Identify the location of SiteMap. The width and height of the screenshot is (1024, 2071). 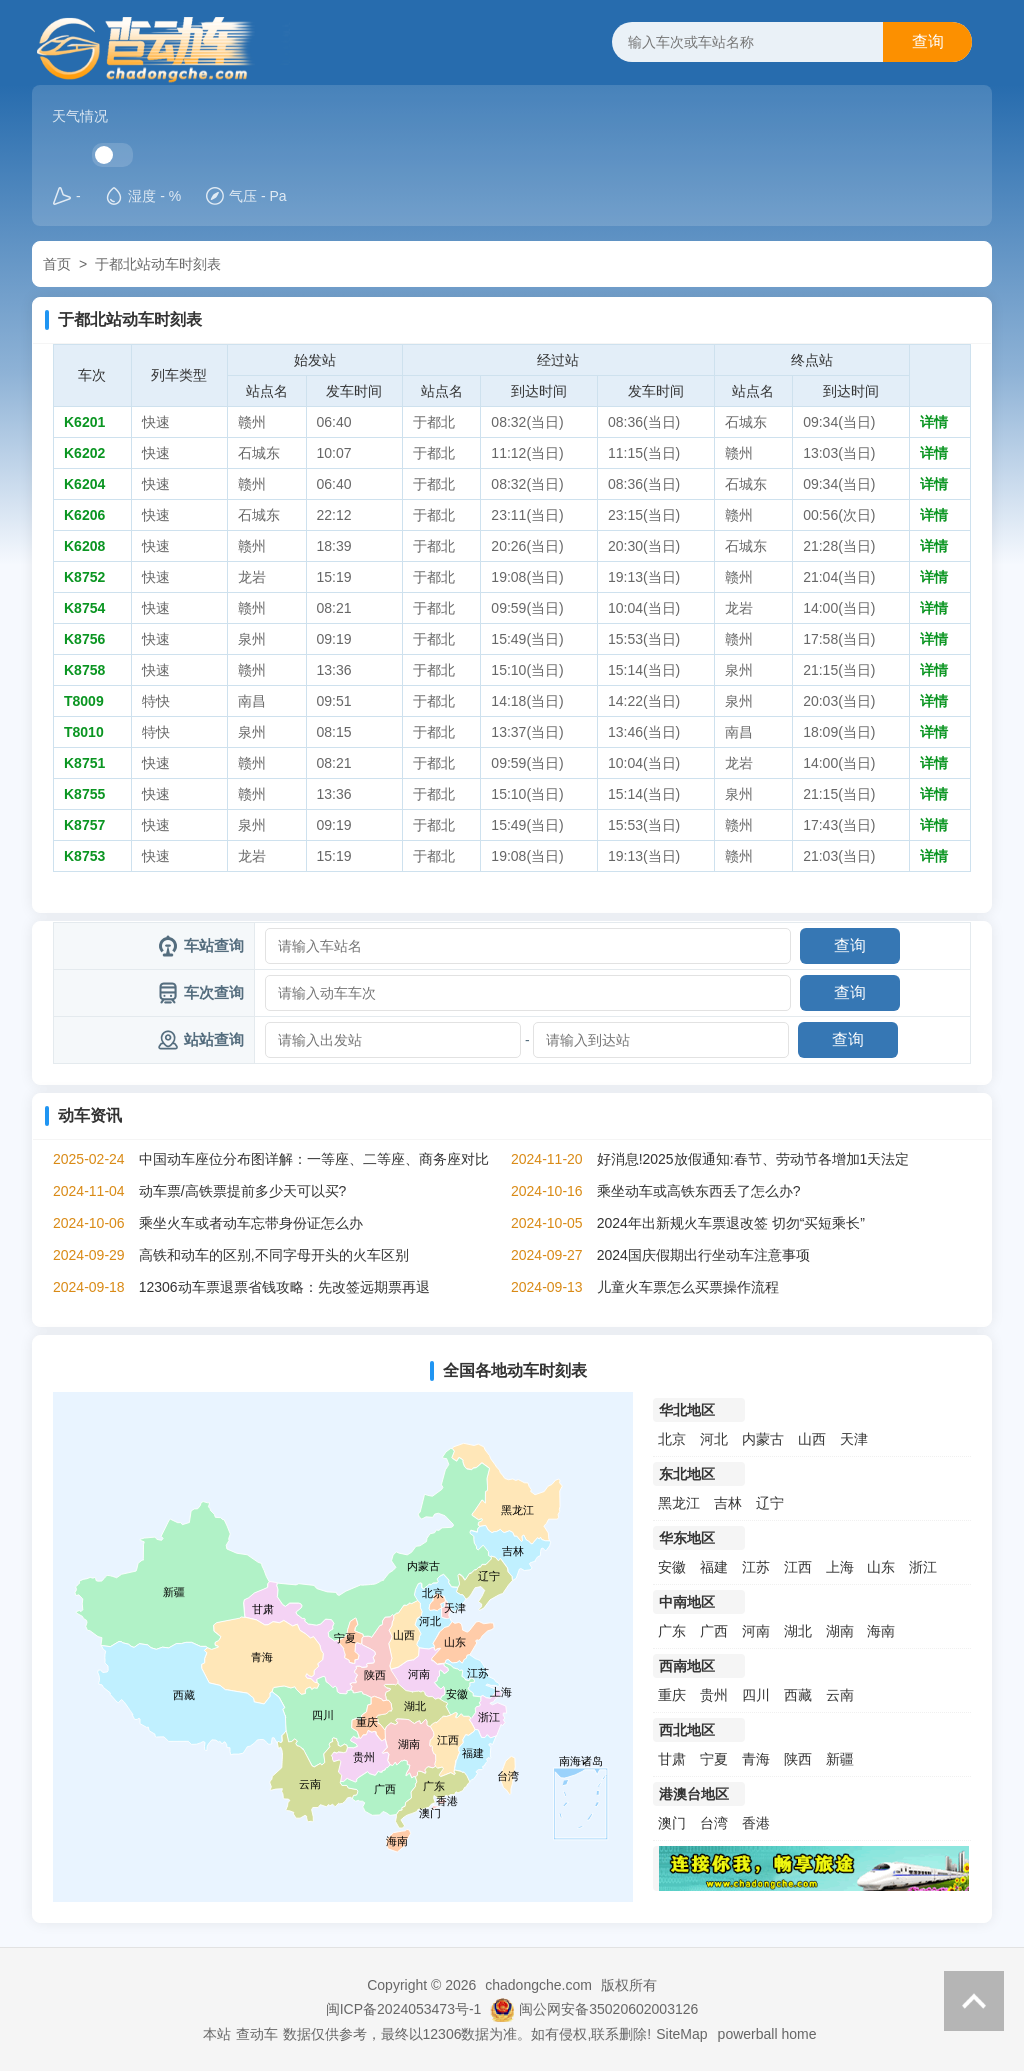
(681, 2034).